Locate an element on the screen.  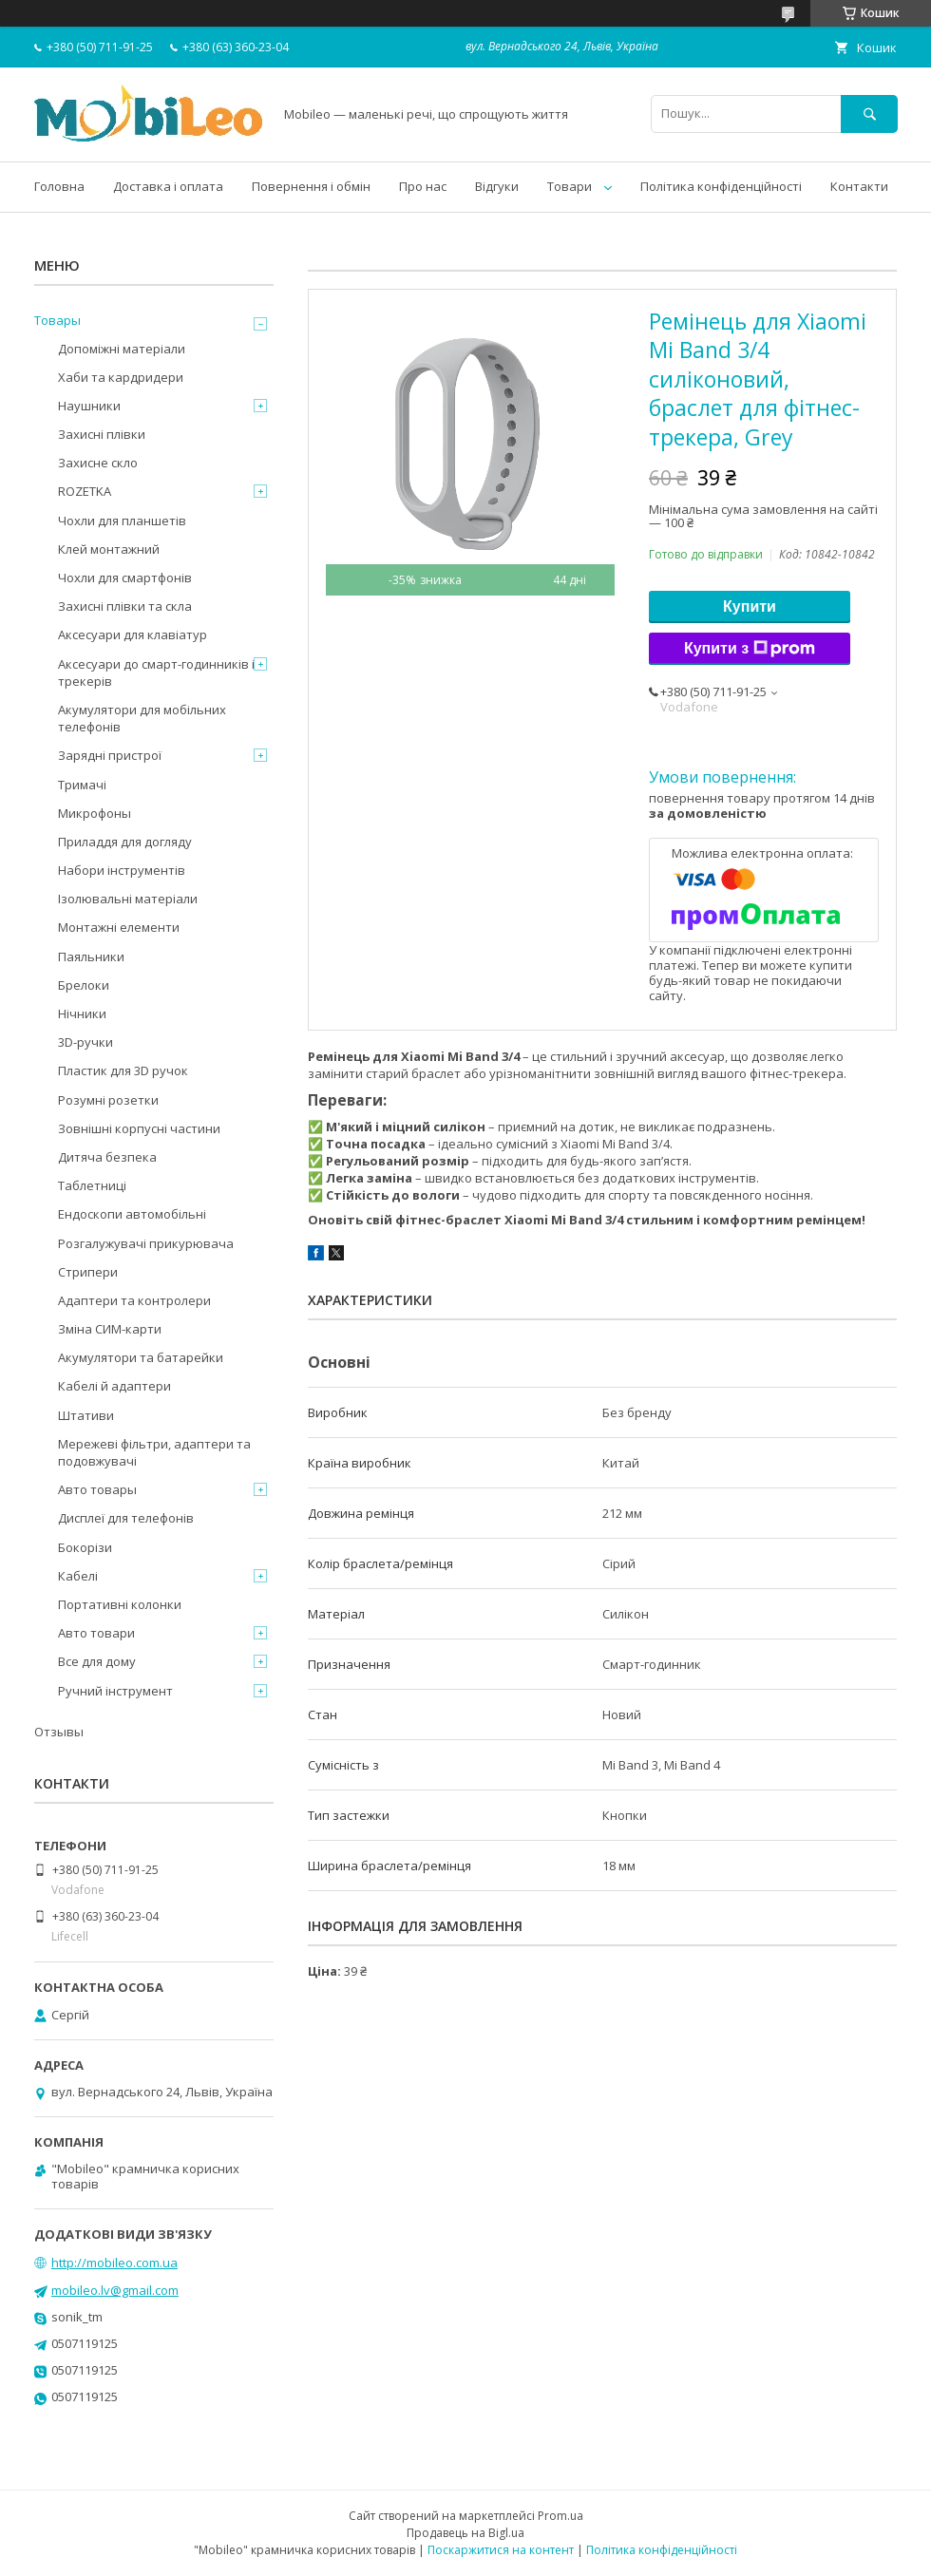
Клей монтажний is located at coordinates (109, 549).